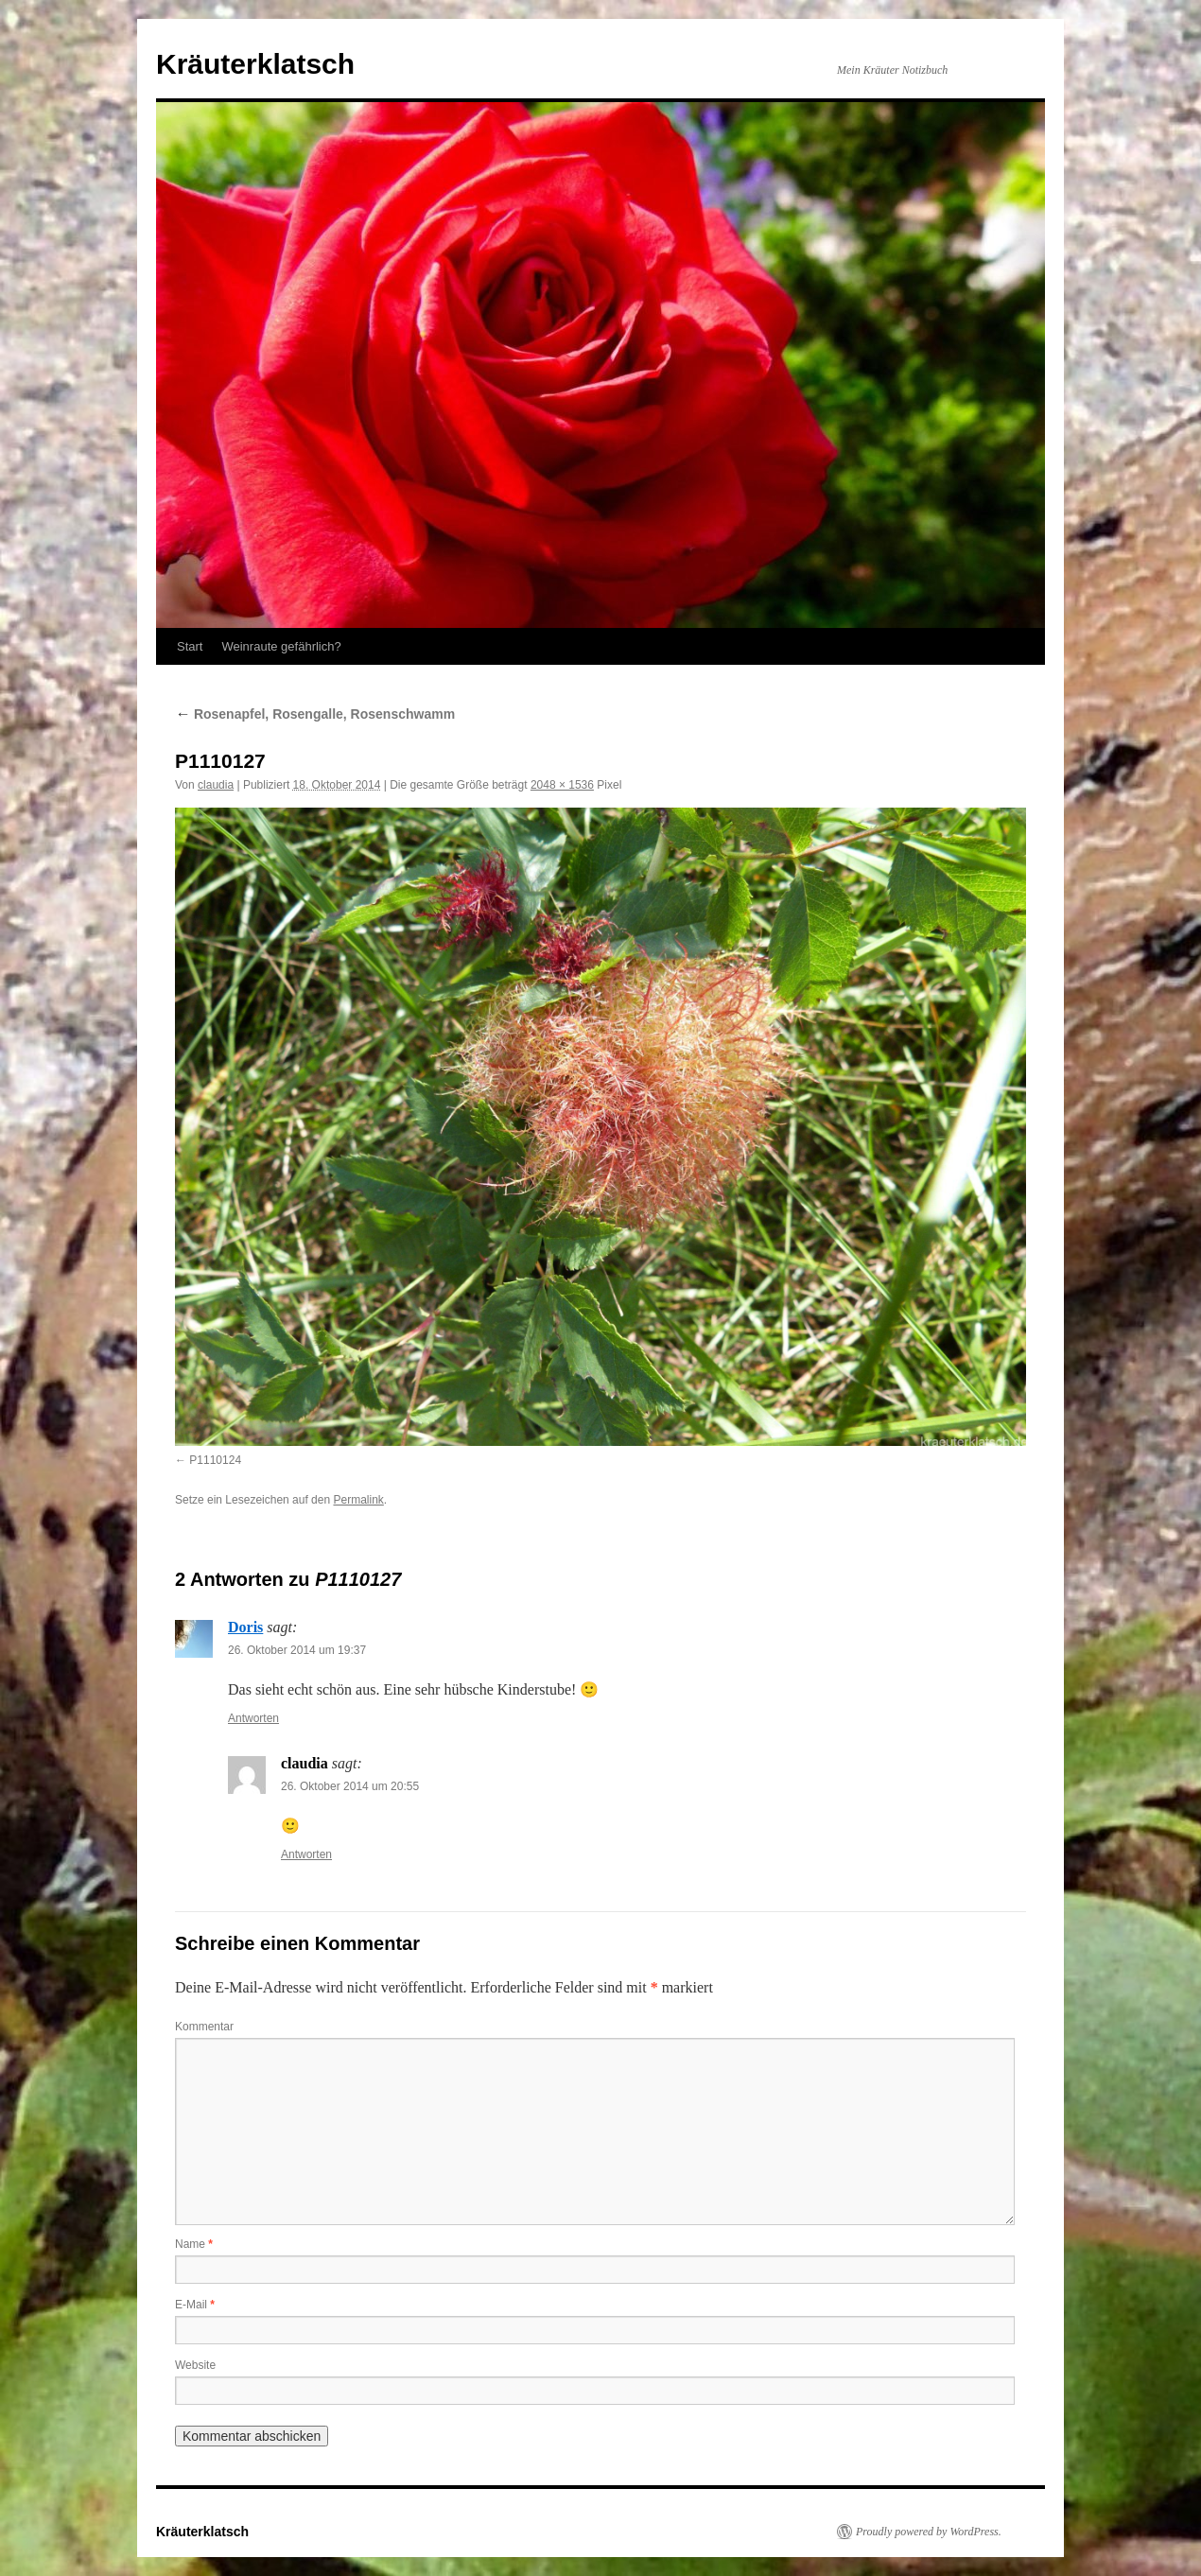 The width and height of the screenshot is (1201, 2576). Describe the element at coordinates (297, 1650) in the screenshot. I see `26. Oktober 2014 um 19:37` at that location.